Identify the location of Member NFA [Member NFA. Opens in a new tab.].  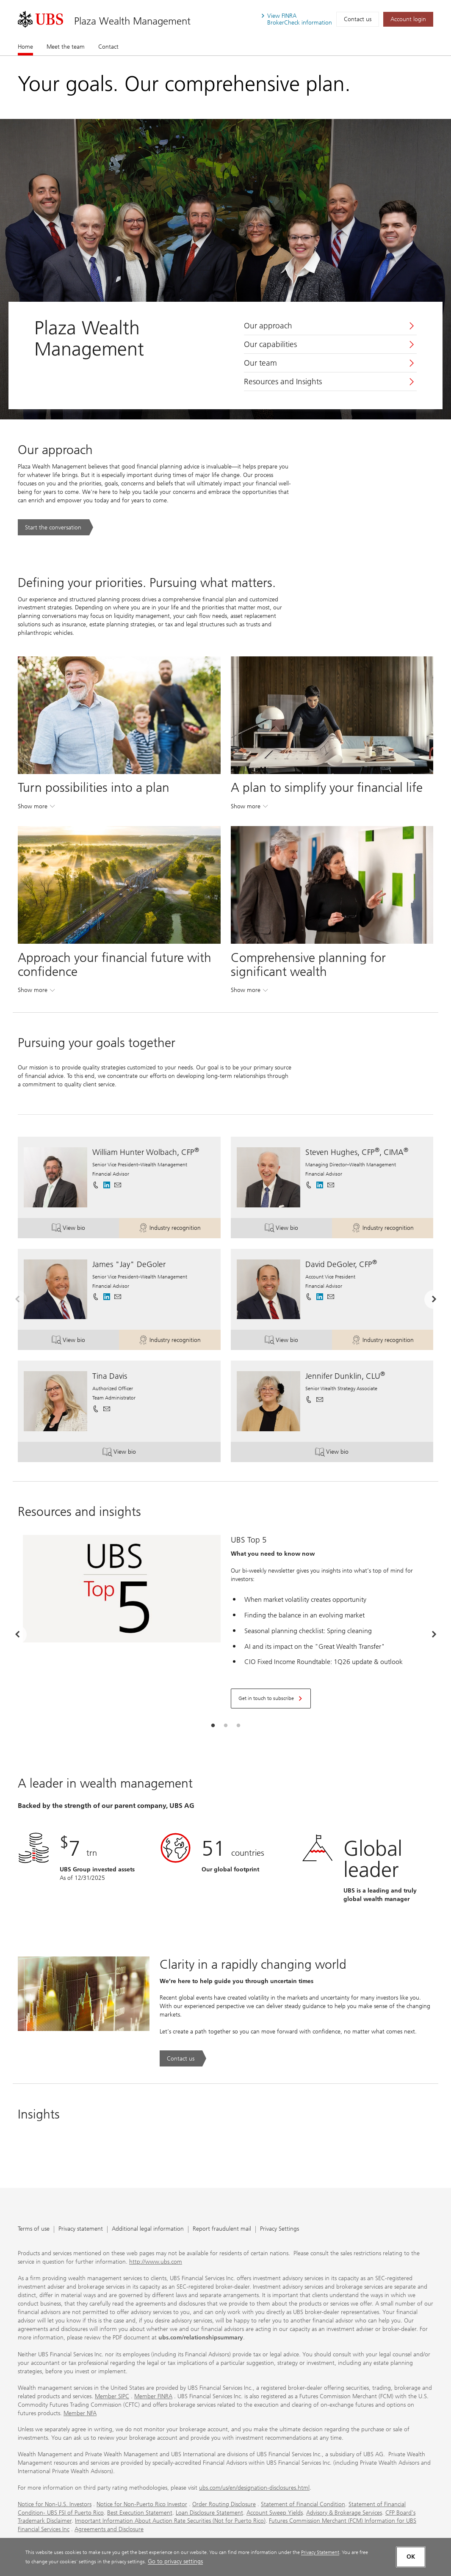
(80, 2413).